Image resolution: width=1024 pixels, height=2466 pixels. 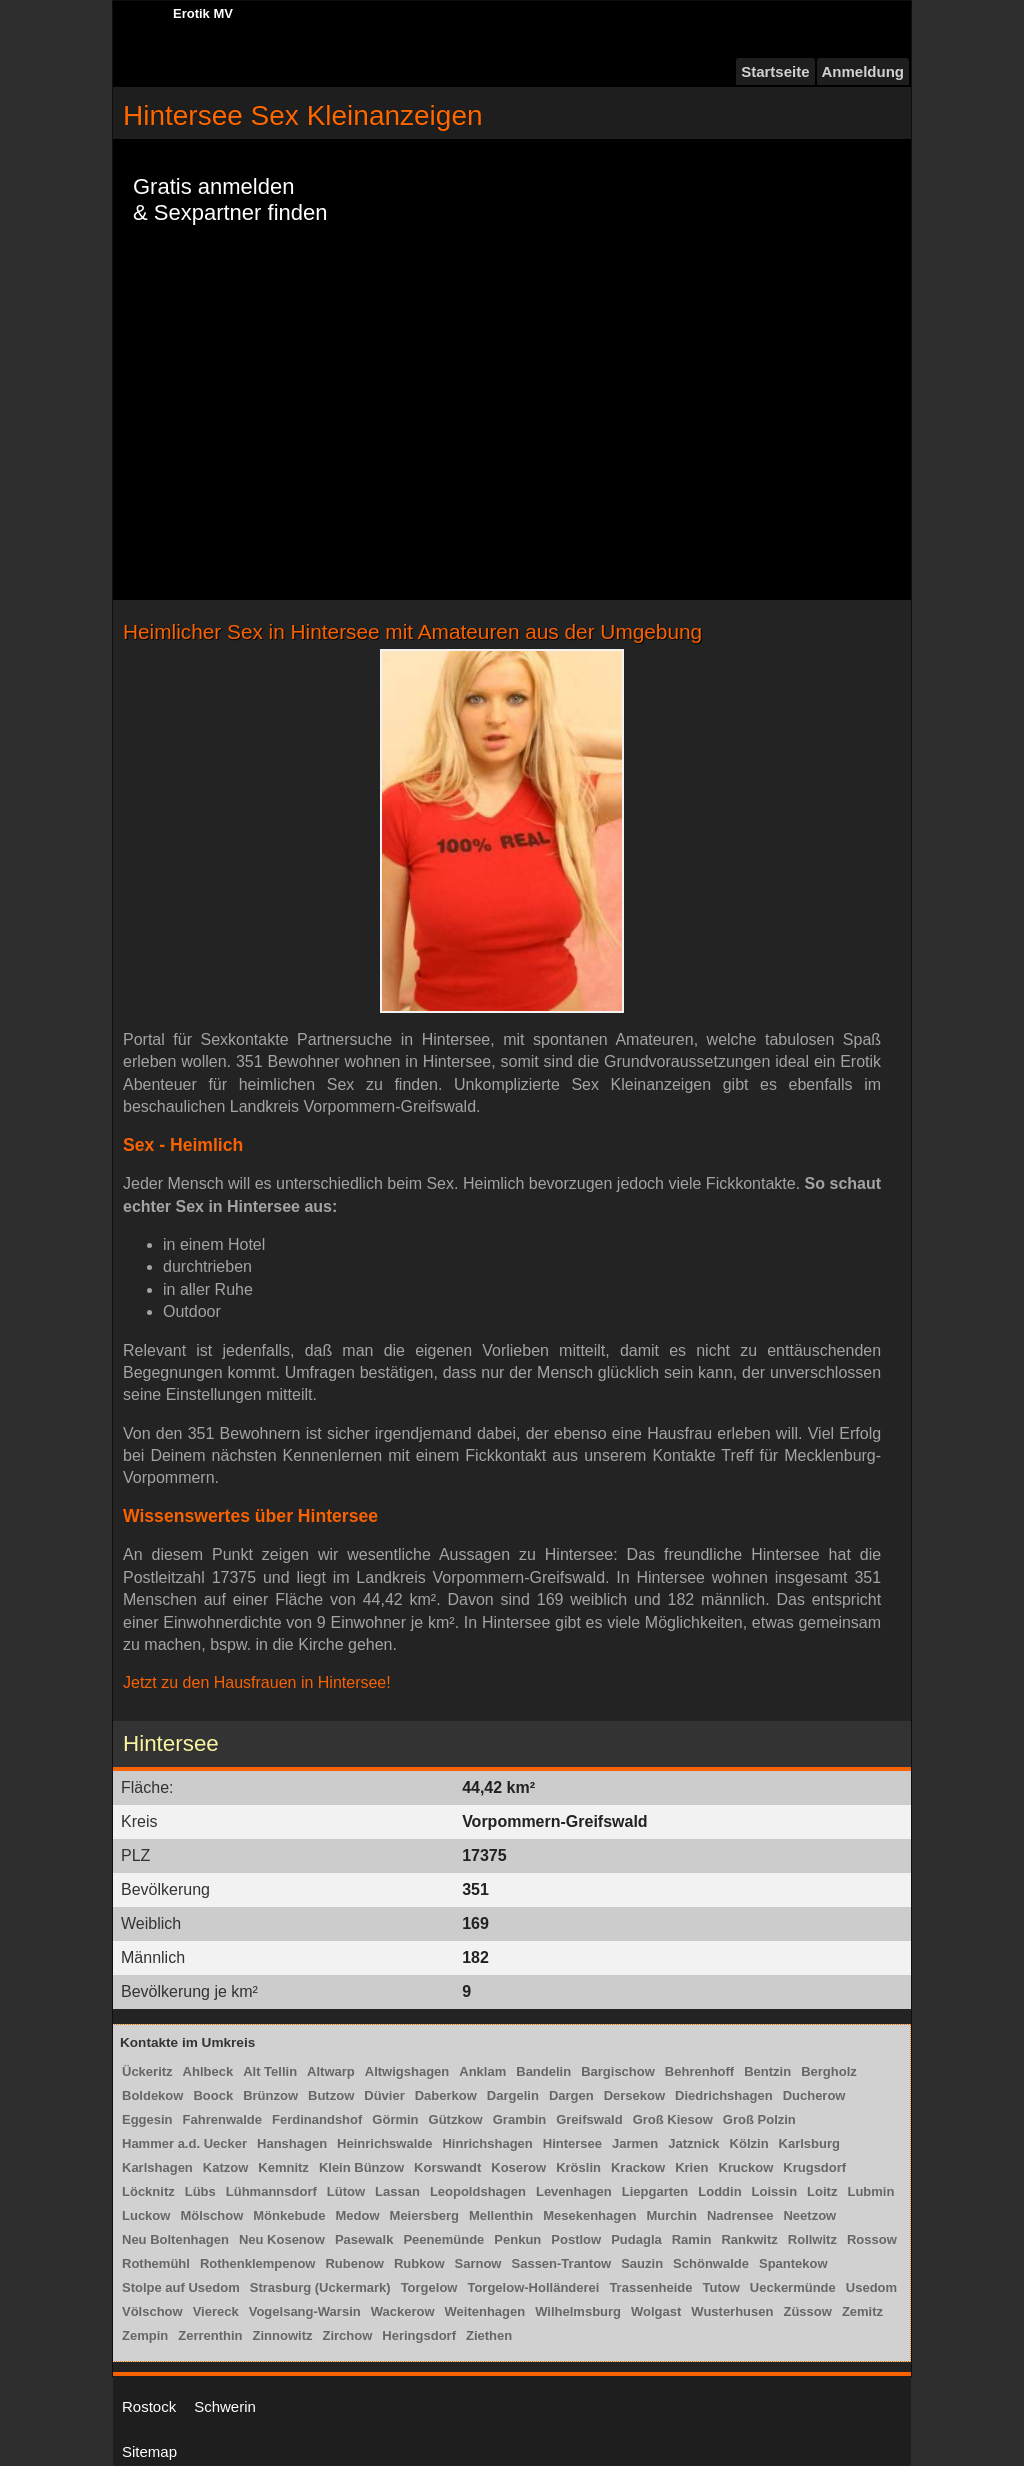 What do you see at coordinates (513, 2095) in the screenshot?
I see `Dargelin` at bounding box center [513, 2095].